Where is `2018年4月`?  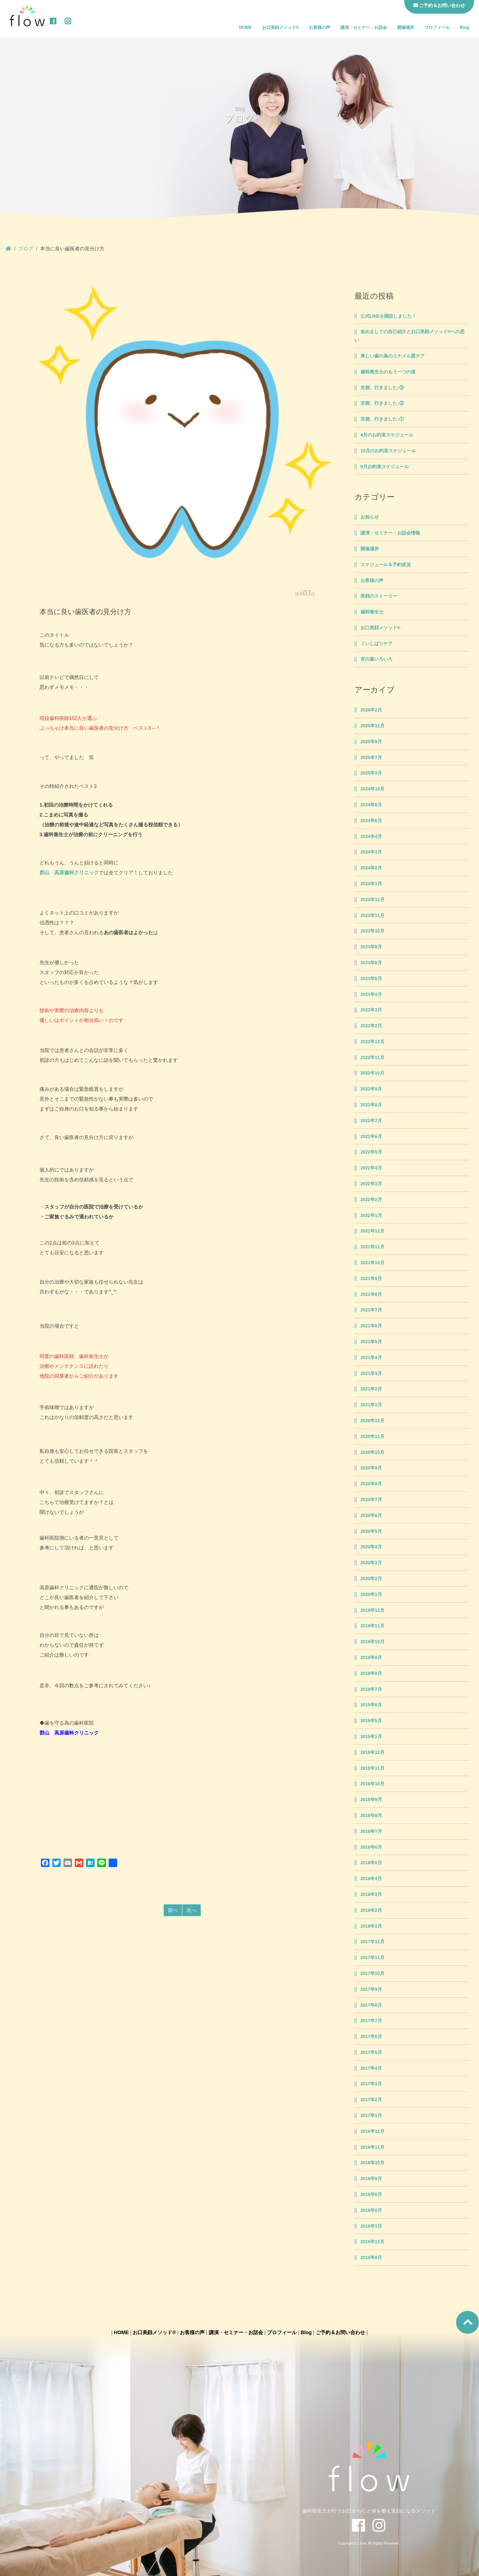 2018年4月 is located at coordinates (371, 1878).